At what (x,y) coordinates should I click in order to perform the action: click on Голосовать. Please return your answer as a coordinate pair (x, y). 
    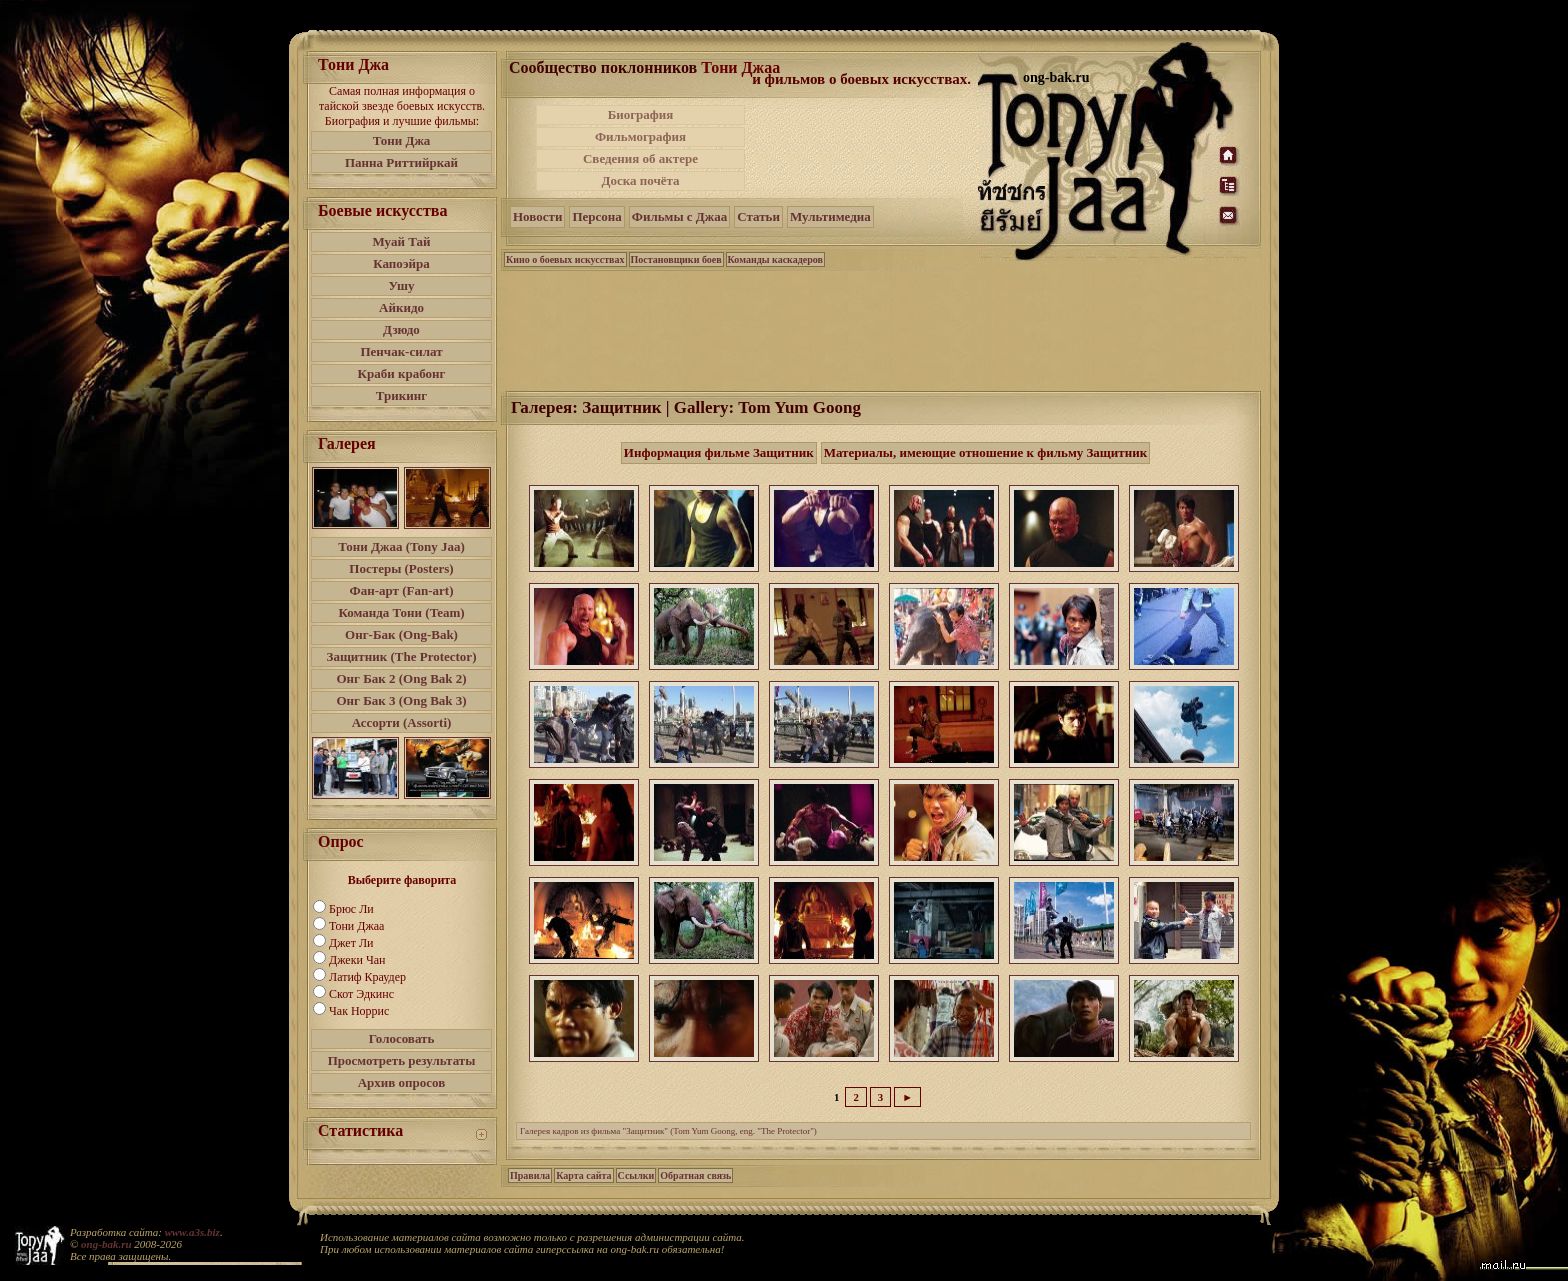
    Looking at the image, I should click on (402, 1038).